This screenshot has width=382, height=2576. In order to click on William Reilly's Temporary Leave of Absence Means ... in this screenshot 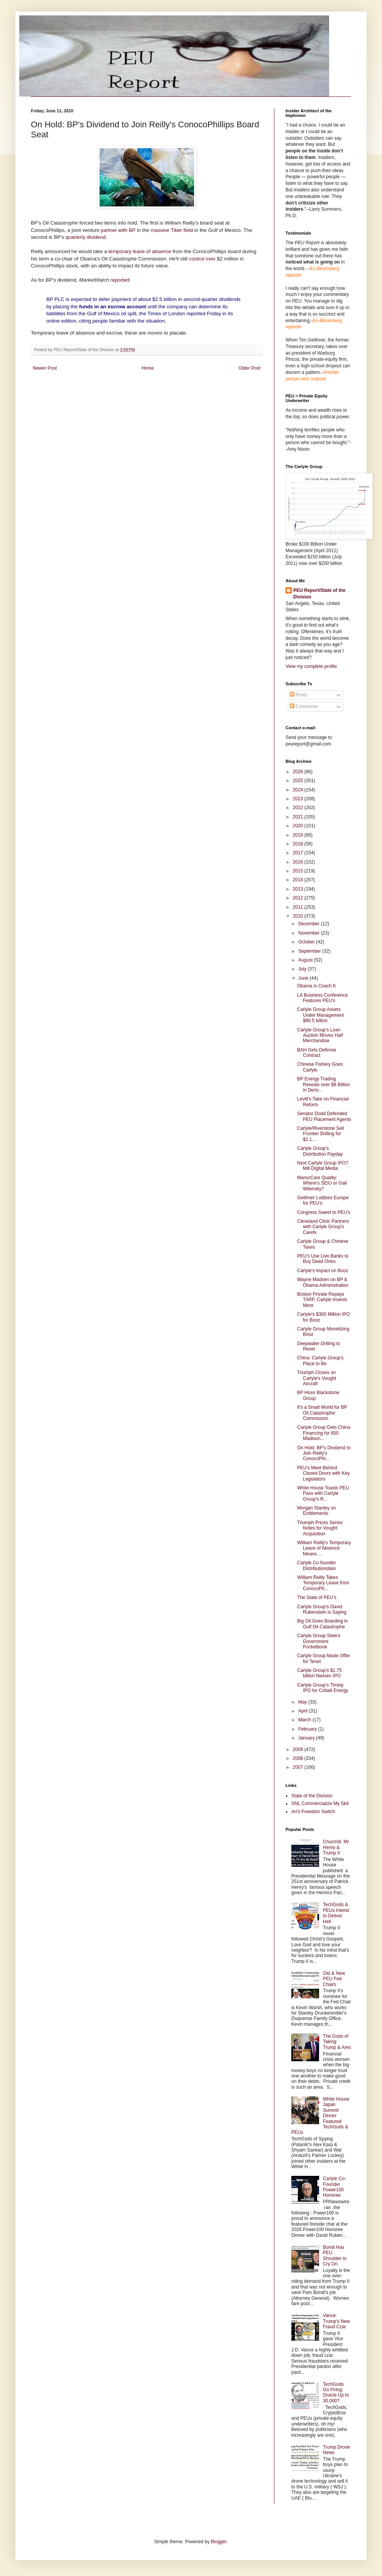, I will do `click(324, 1548)`.